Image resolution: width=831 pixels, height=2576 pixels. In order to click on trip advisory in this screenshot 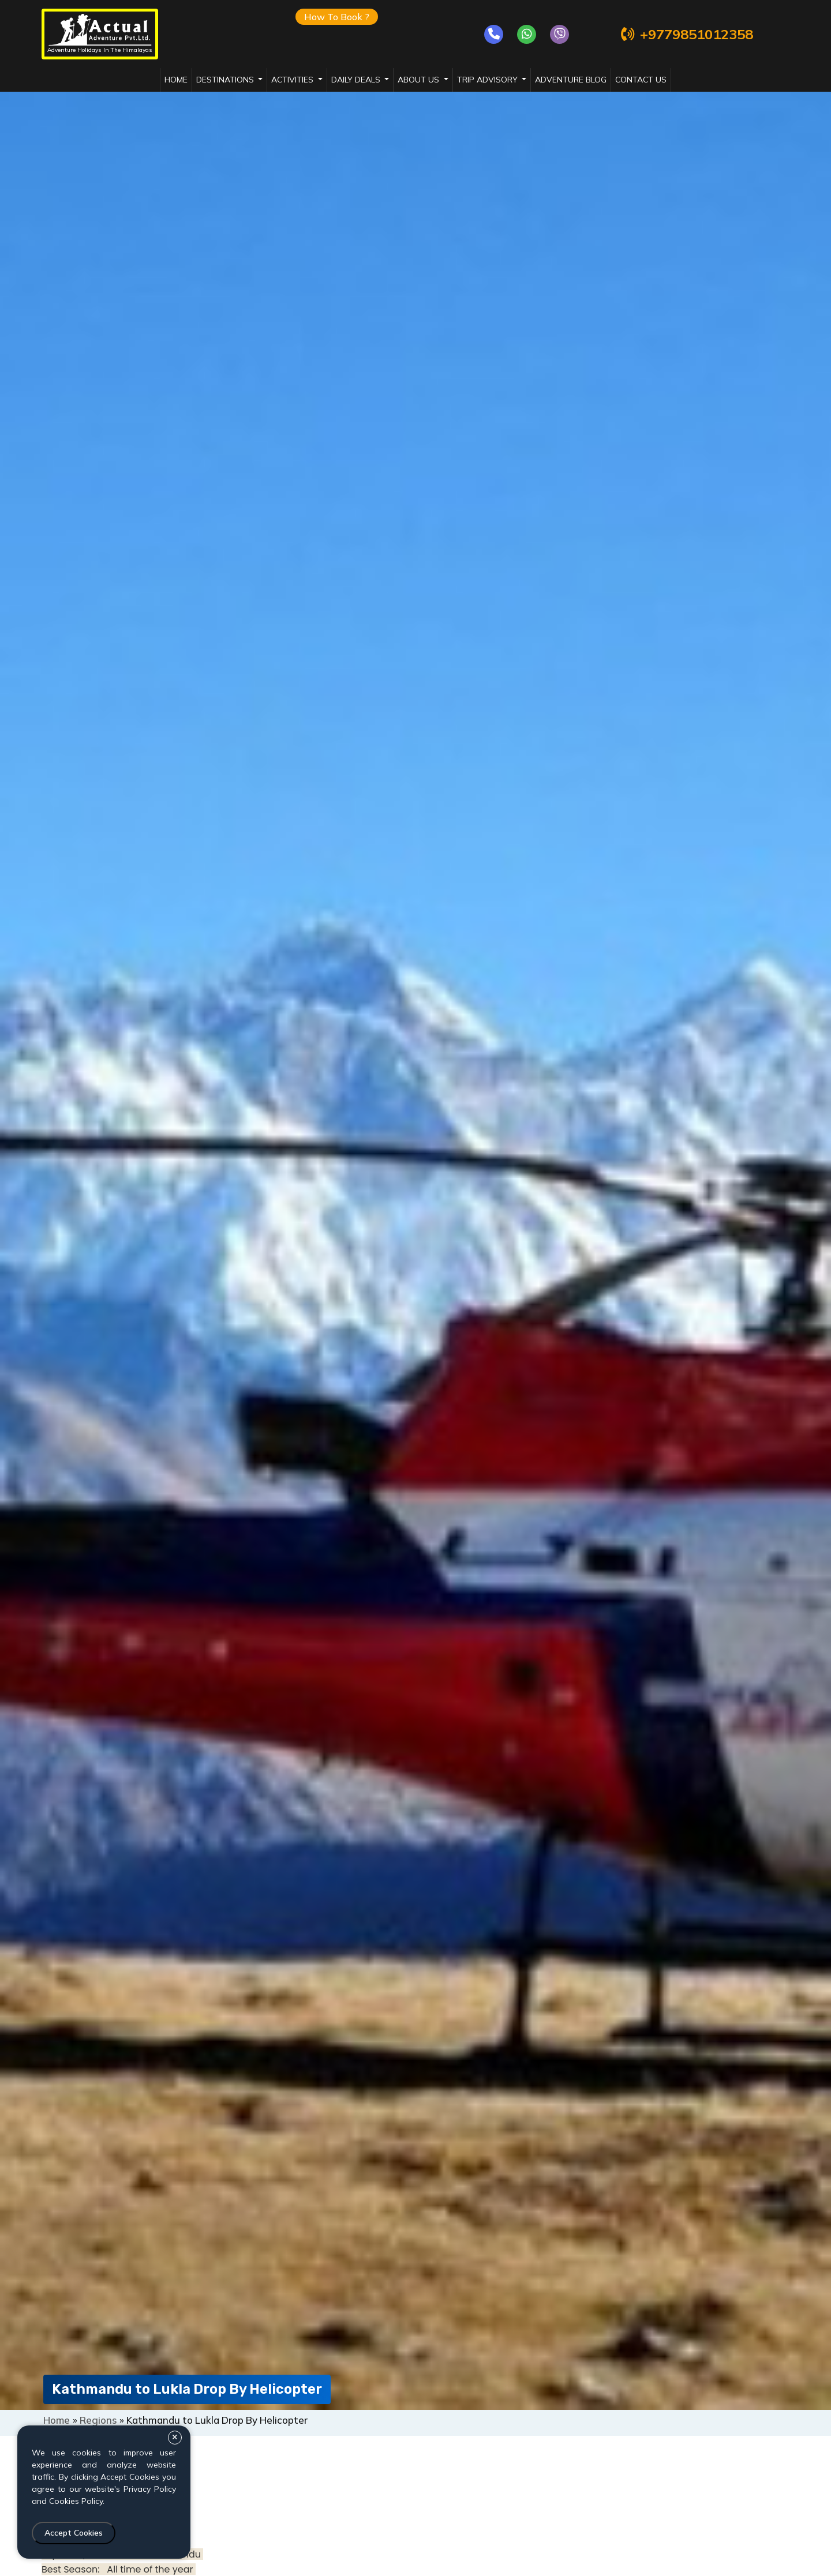, I will do `click(488, 79)`.